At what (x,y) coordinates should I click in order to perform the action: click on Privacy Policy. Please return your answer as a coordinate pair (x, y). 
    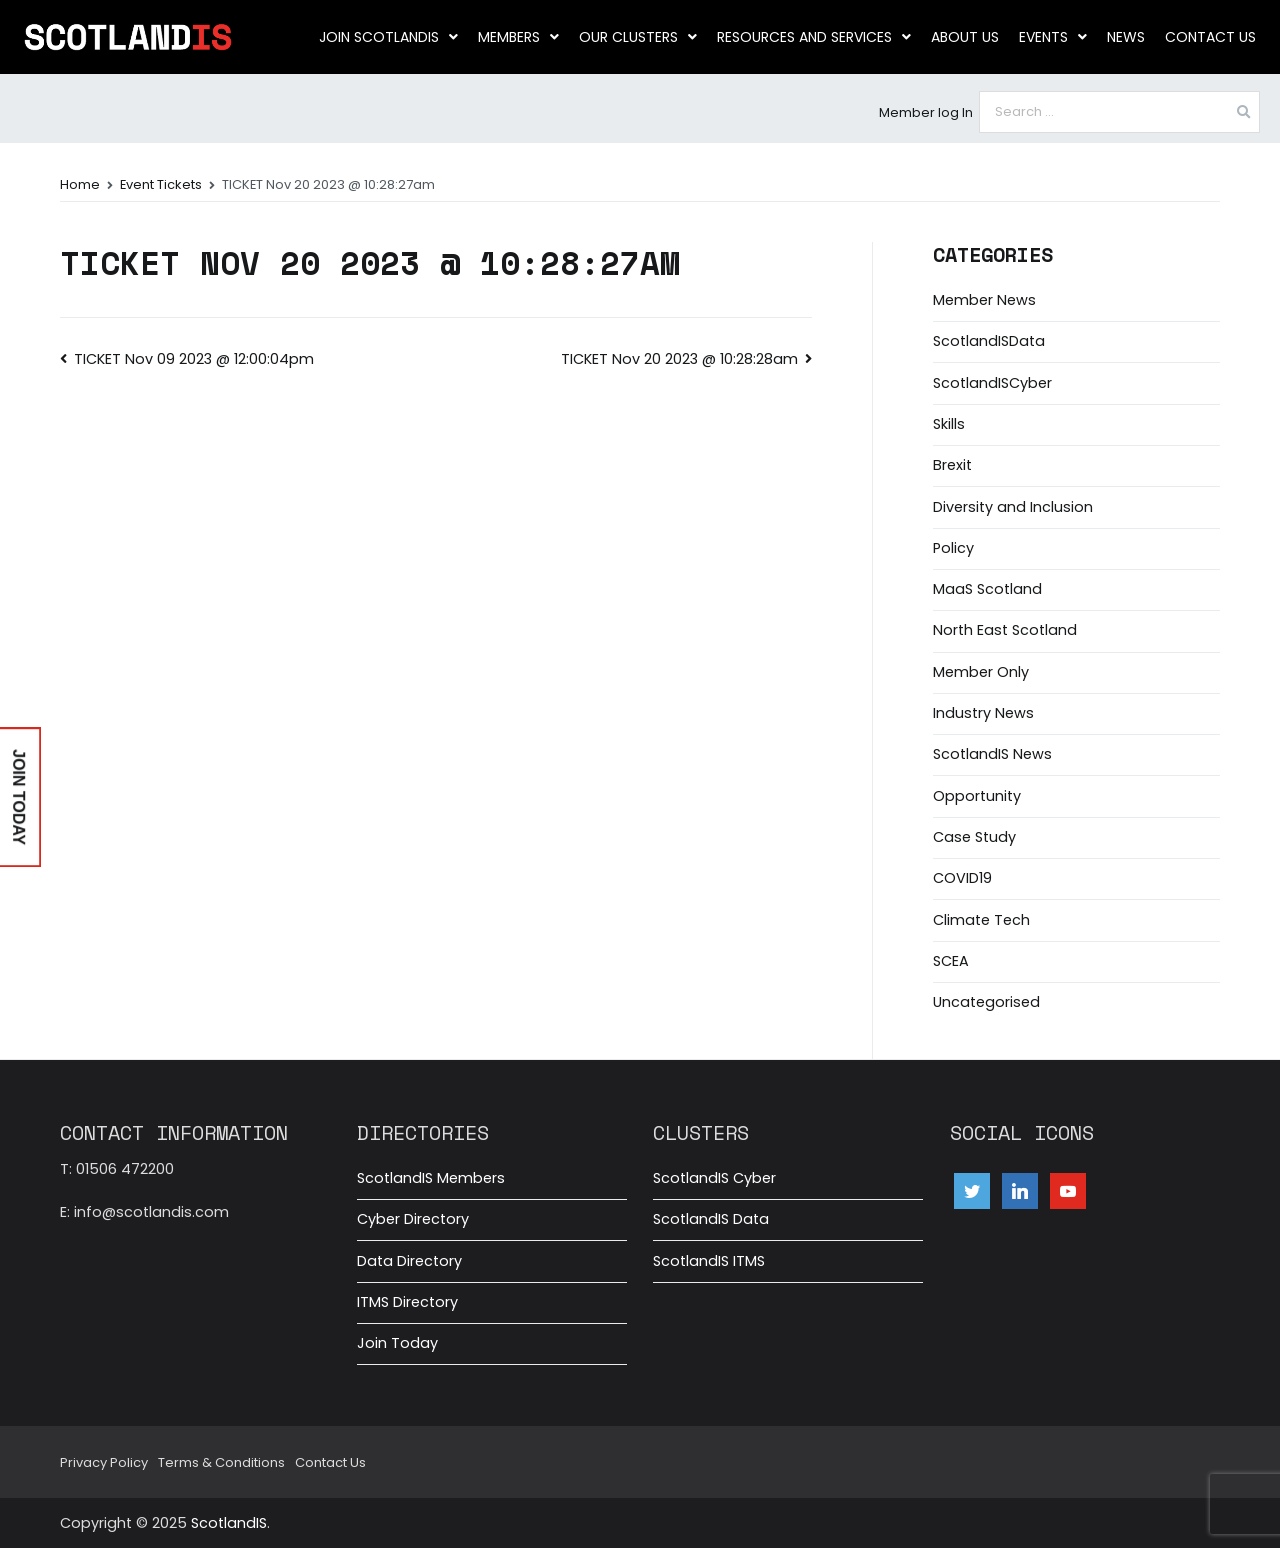
    Looking at the image, I should click on (104, 1462).